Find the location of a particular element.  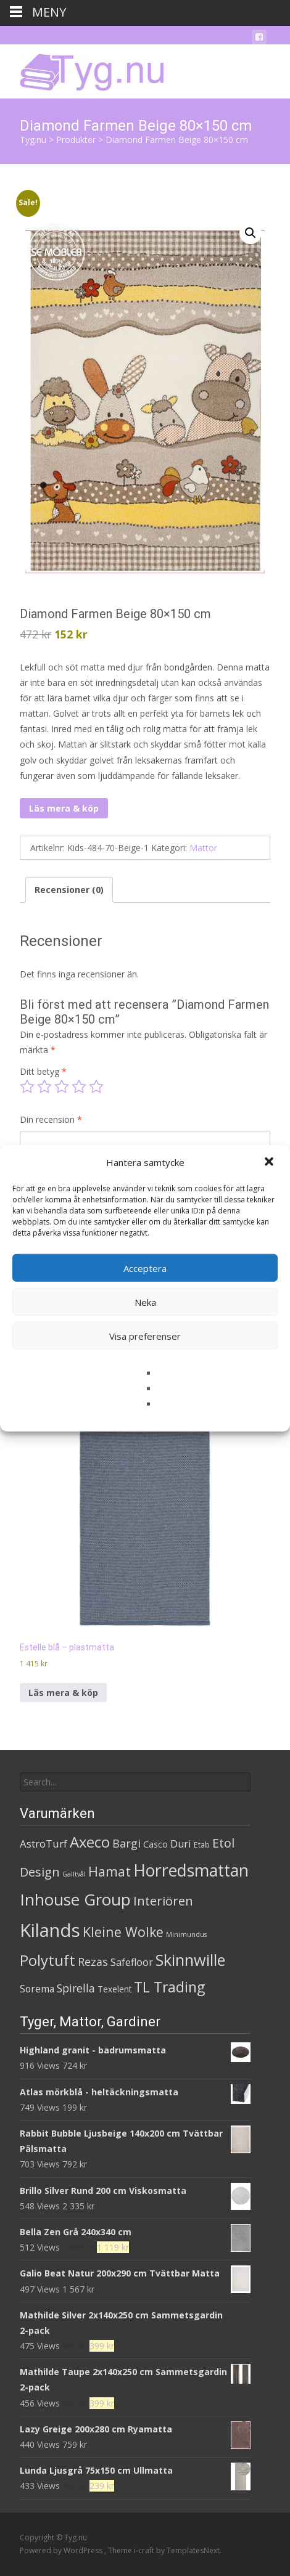

Din recension is located at coordinates (51, 1119).